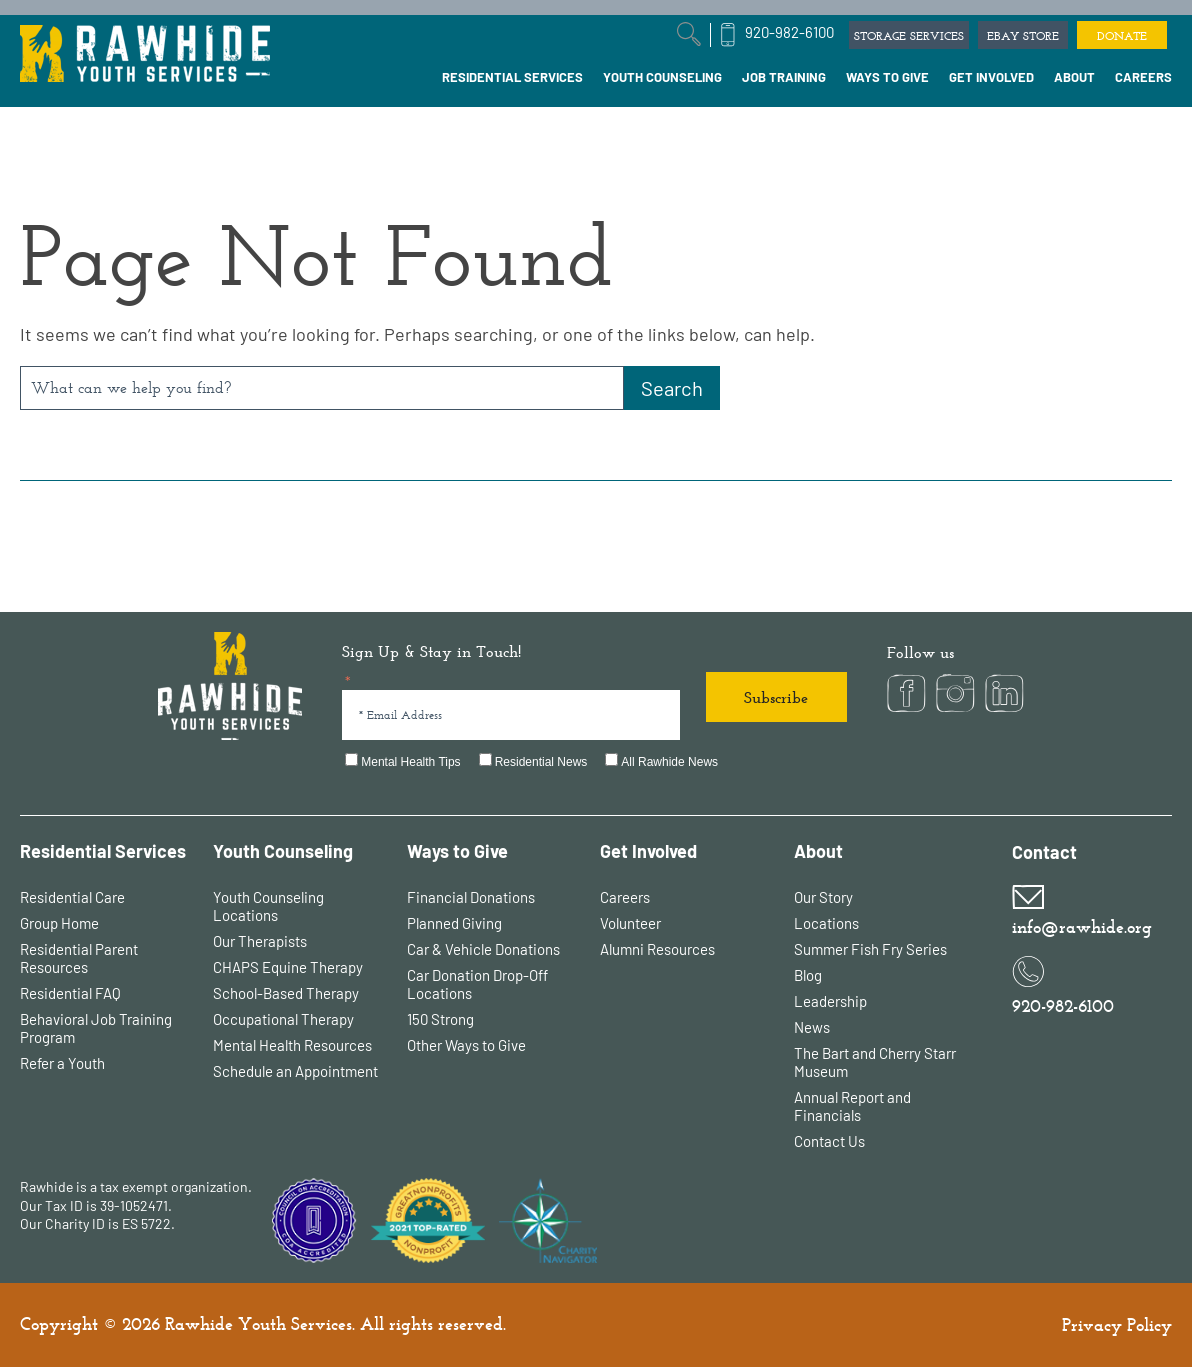 This screenshot has width=1192, height=1367. What do you see at coordinates (292, 1045) in the screenshot?
I see `Mental Health Resources [menuitem]` at bounding box center [292, 1045].